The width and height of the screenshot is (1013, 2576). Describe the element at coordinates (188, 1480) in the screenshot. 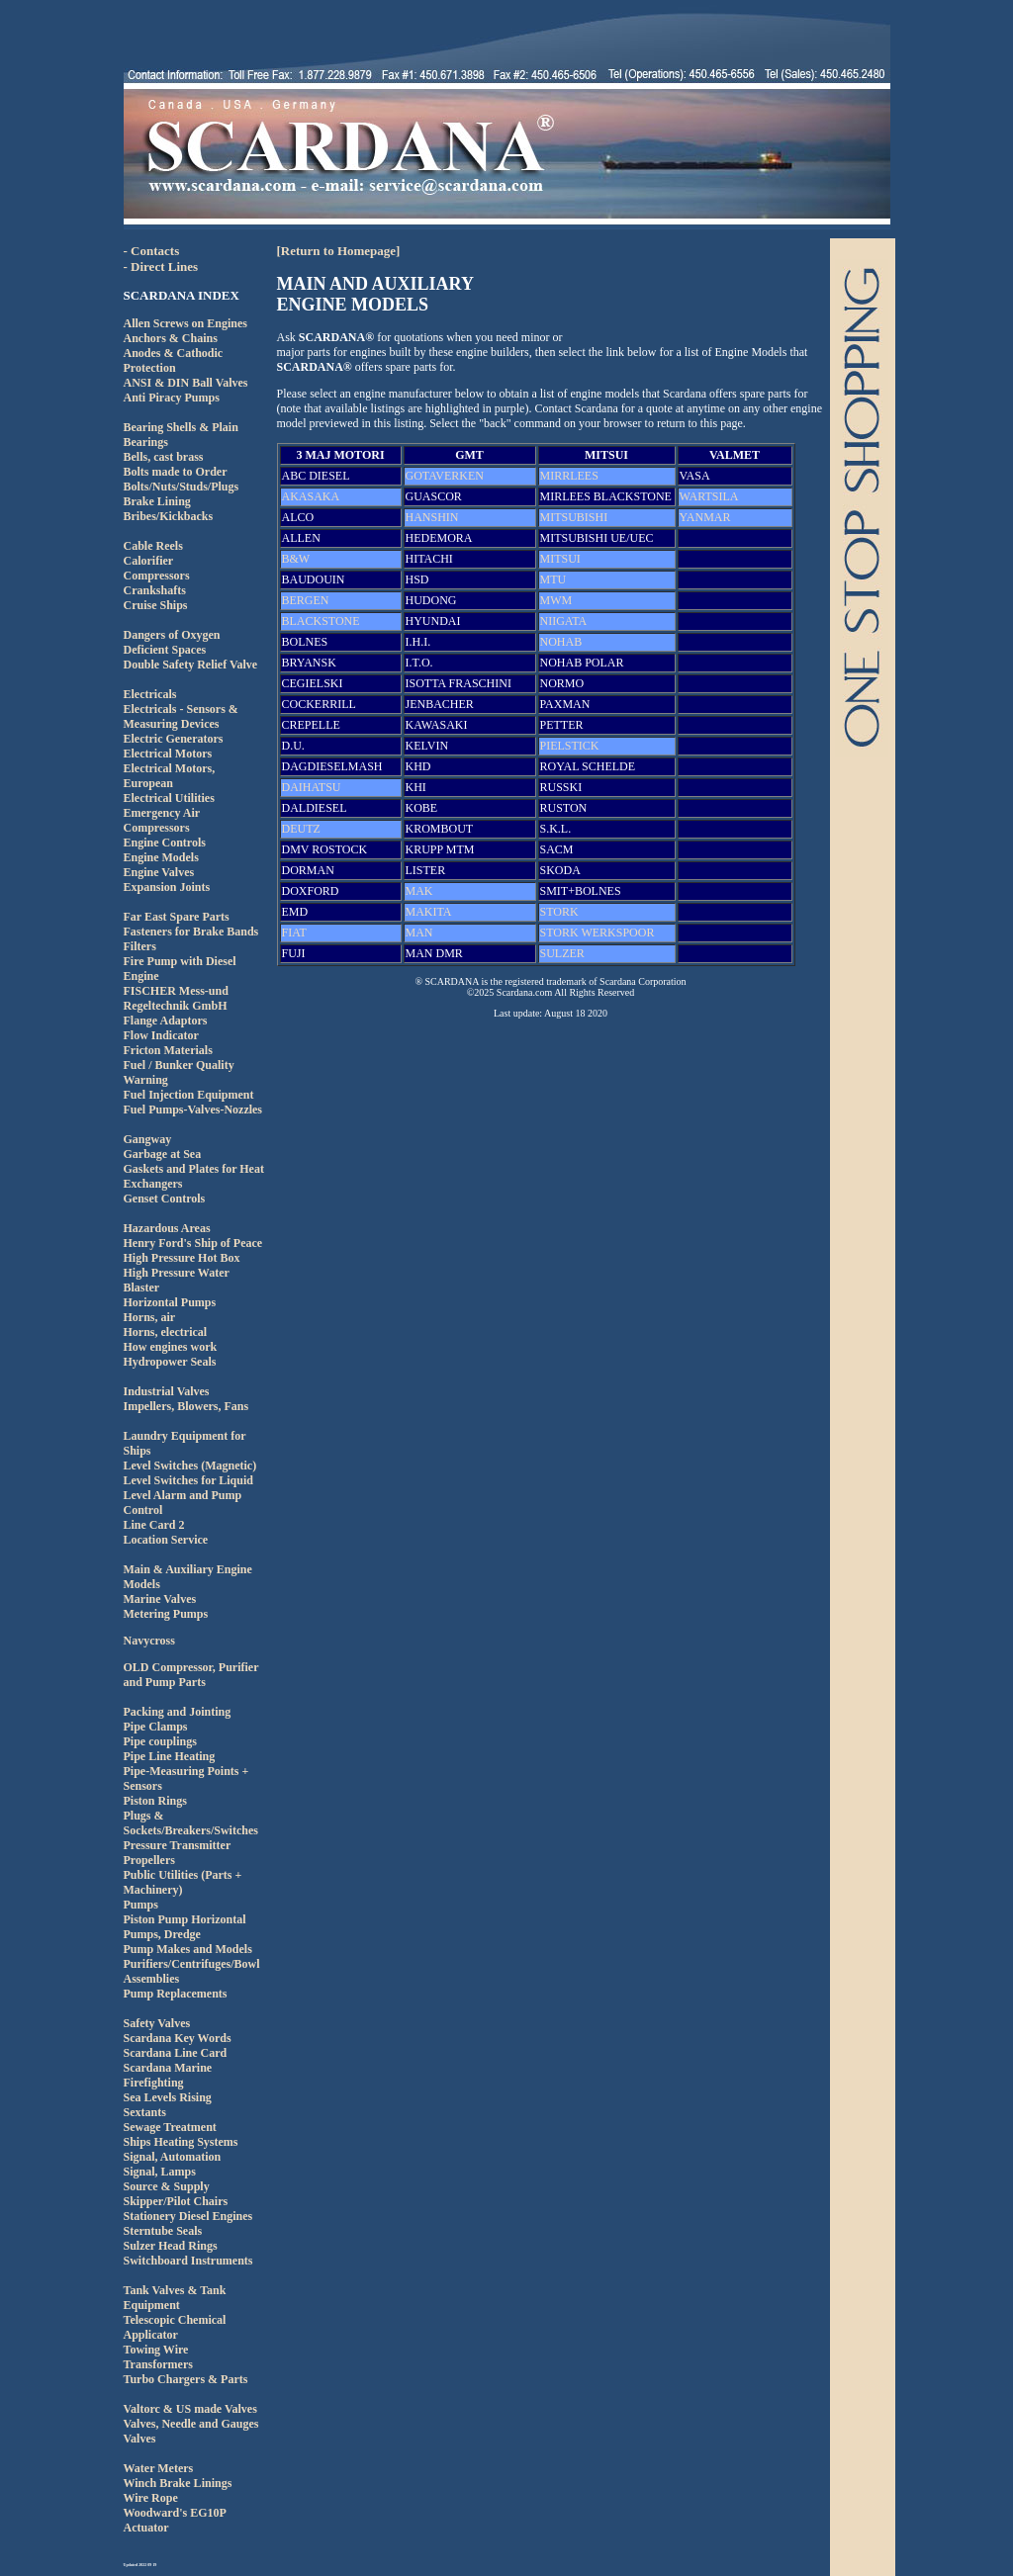

I see `Level Switches for Liquid` at that location.